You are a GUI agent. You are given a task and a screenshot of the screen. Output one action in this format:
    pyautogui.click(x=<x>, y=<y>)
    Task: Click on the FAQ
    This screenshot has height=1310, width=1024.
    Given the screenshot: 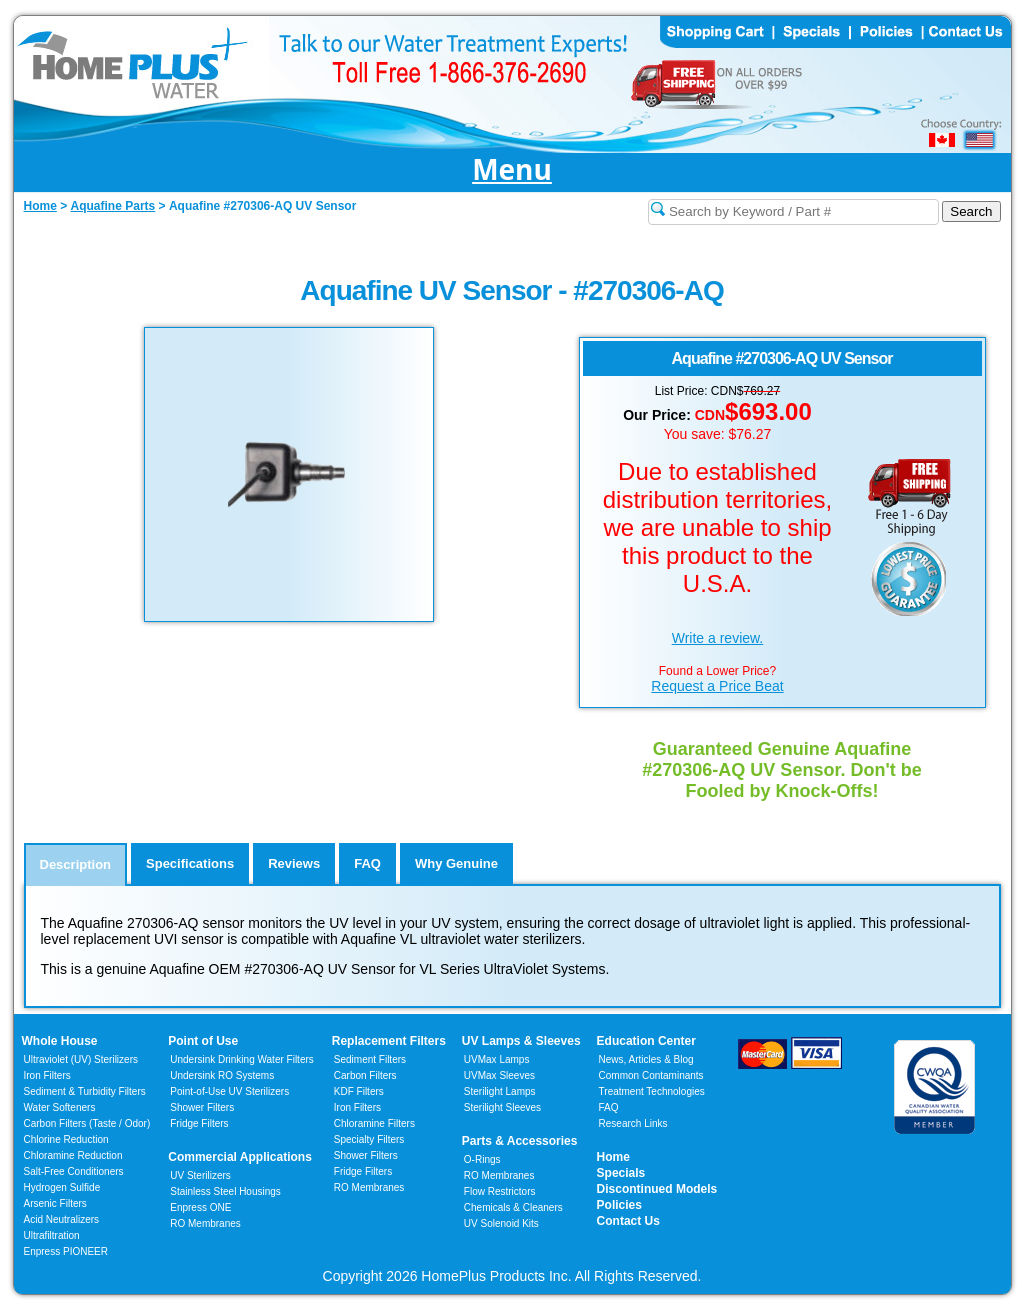 What is the action you would take?
    pyautogui.click(x=609, y=1107)
    